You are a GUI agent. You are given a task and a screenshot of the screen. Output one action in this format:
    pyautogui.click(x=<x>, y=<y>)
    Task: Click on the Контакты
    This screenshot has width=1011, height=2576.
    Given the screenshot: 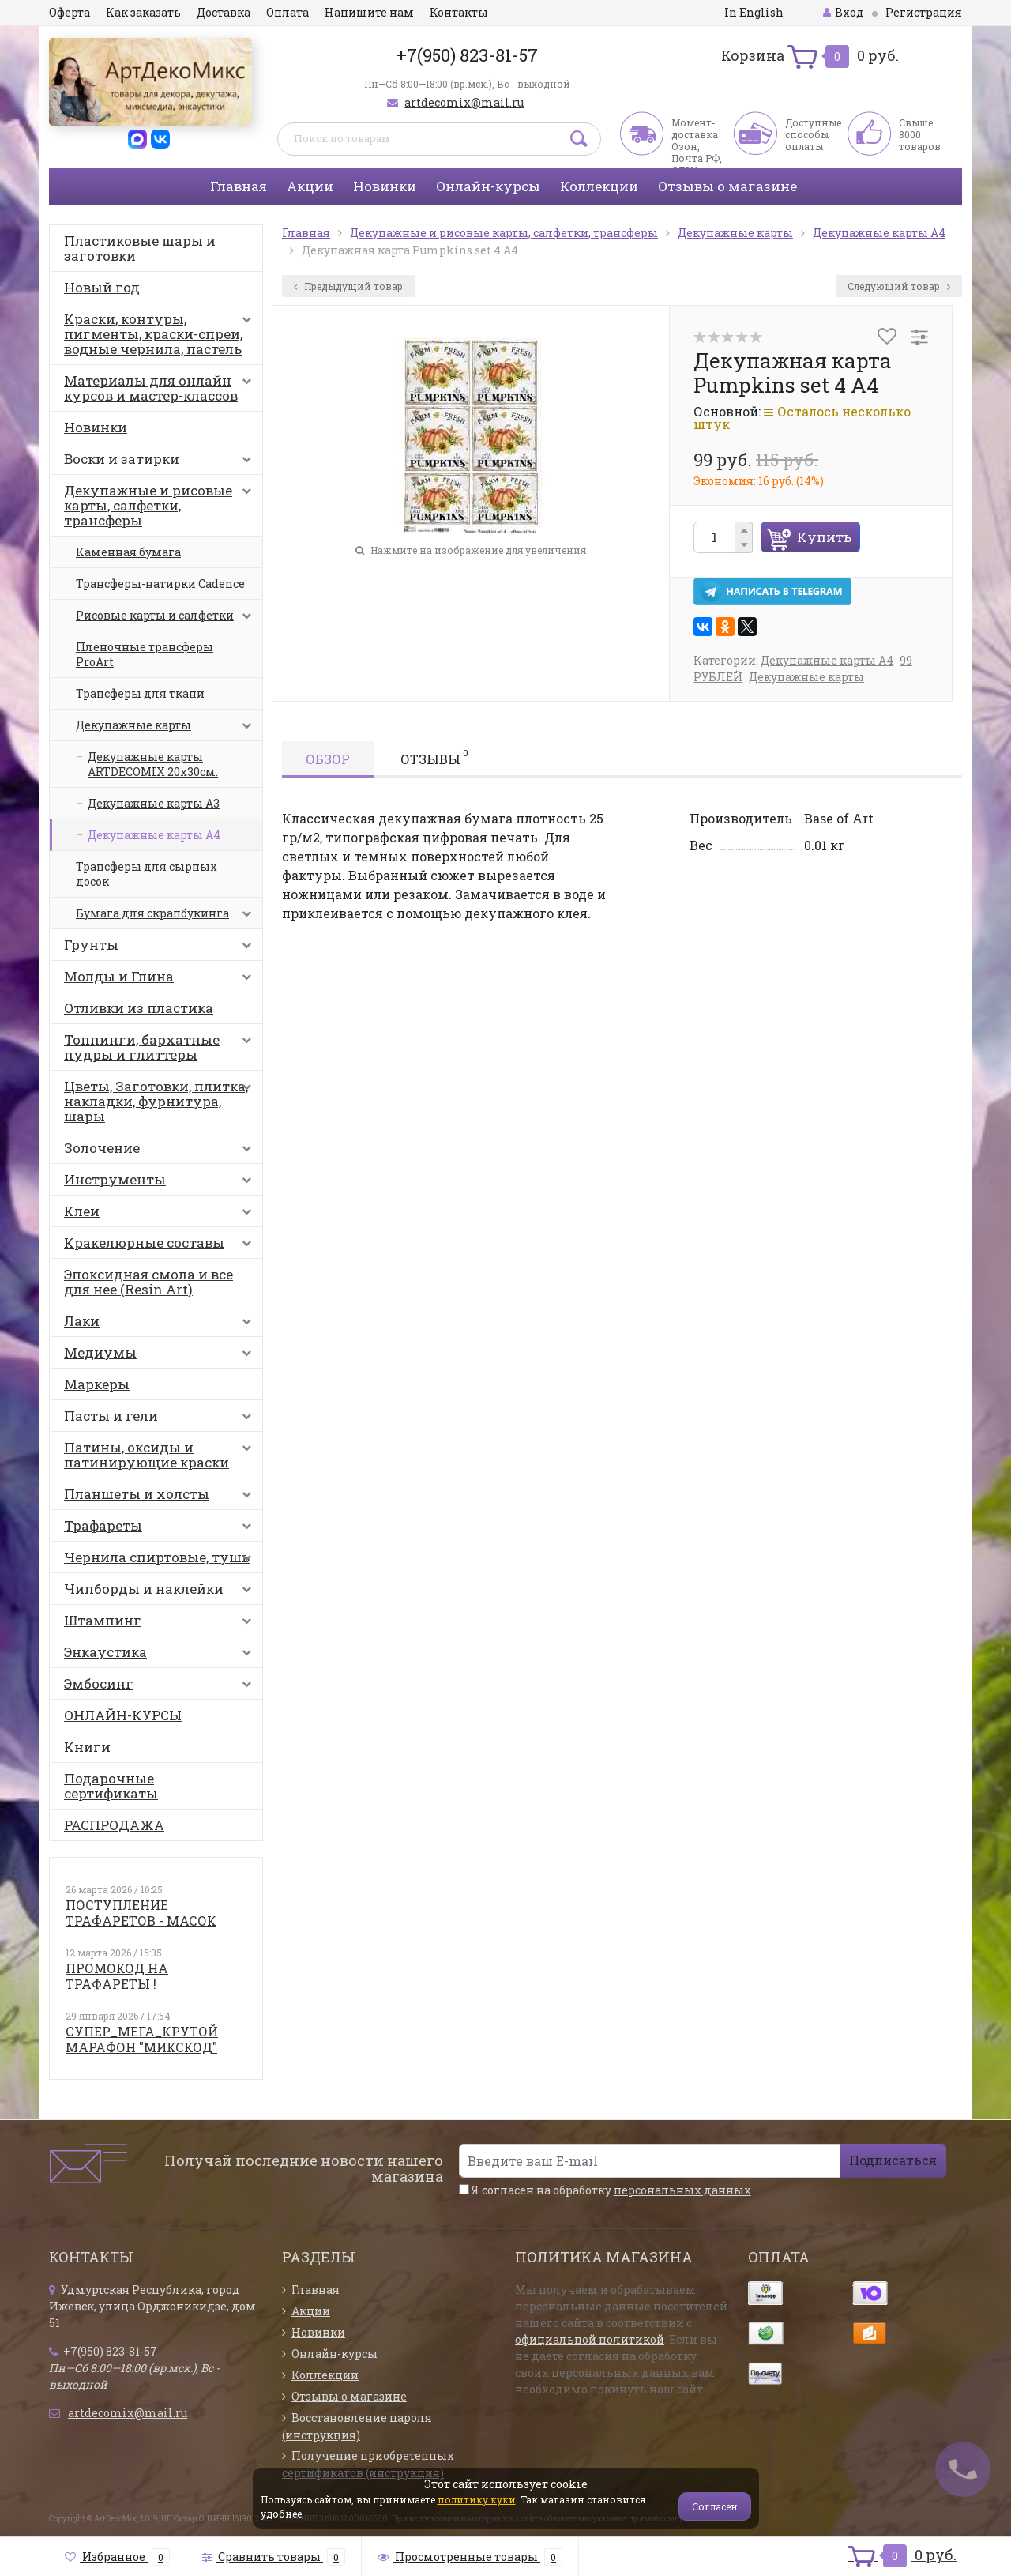 What is the action you would take?
    pyautogui.click(x=459, y=12)
    